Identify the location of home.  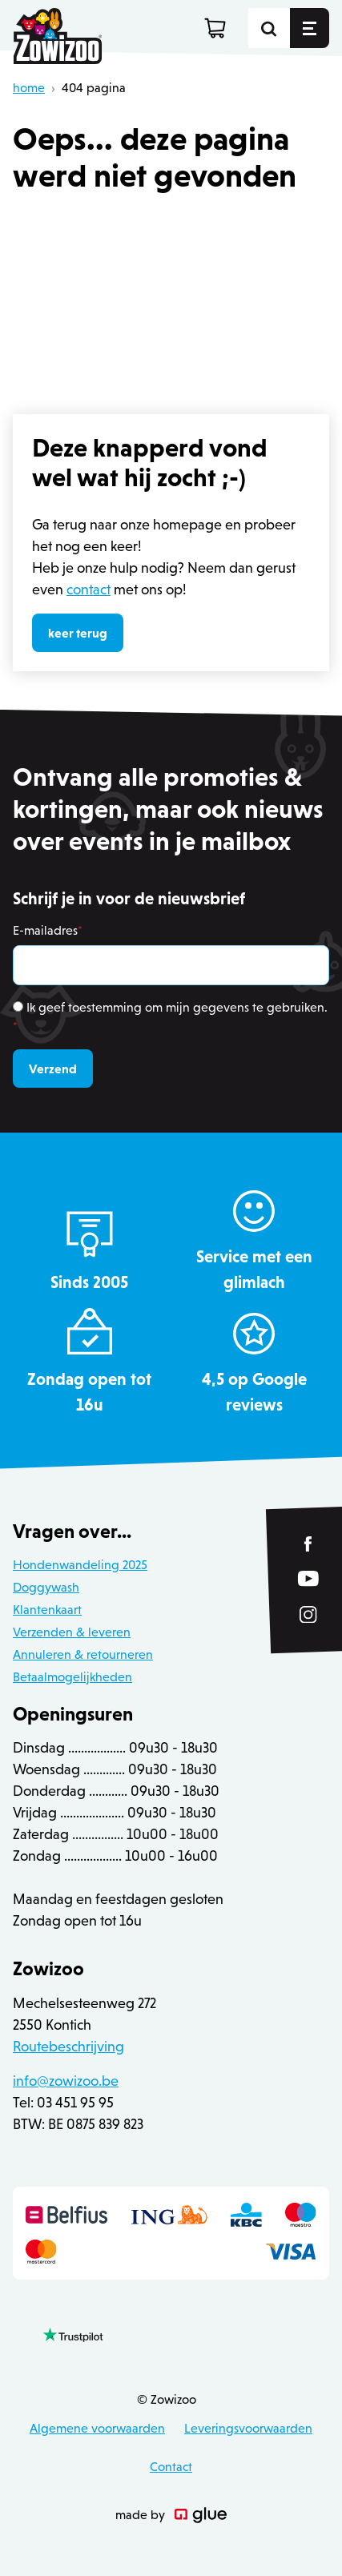
(29, 88).